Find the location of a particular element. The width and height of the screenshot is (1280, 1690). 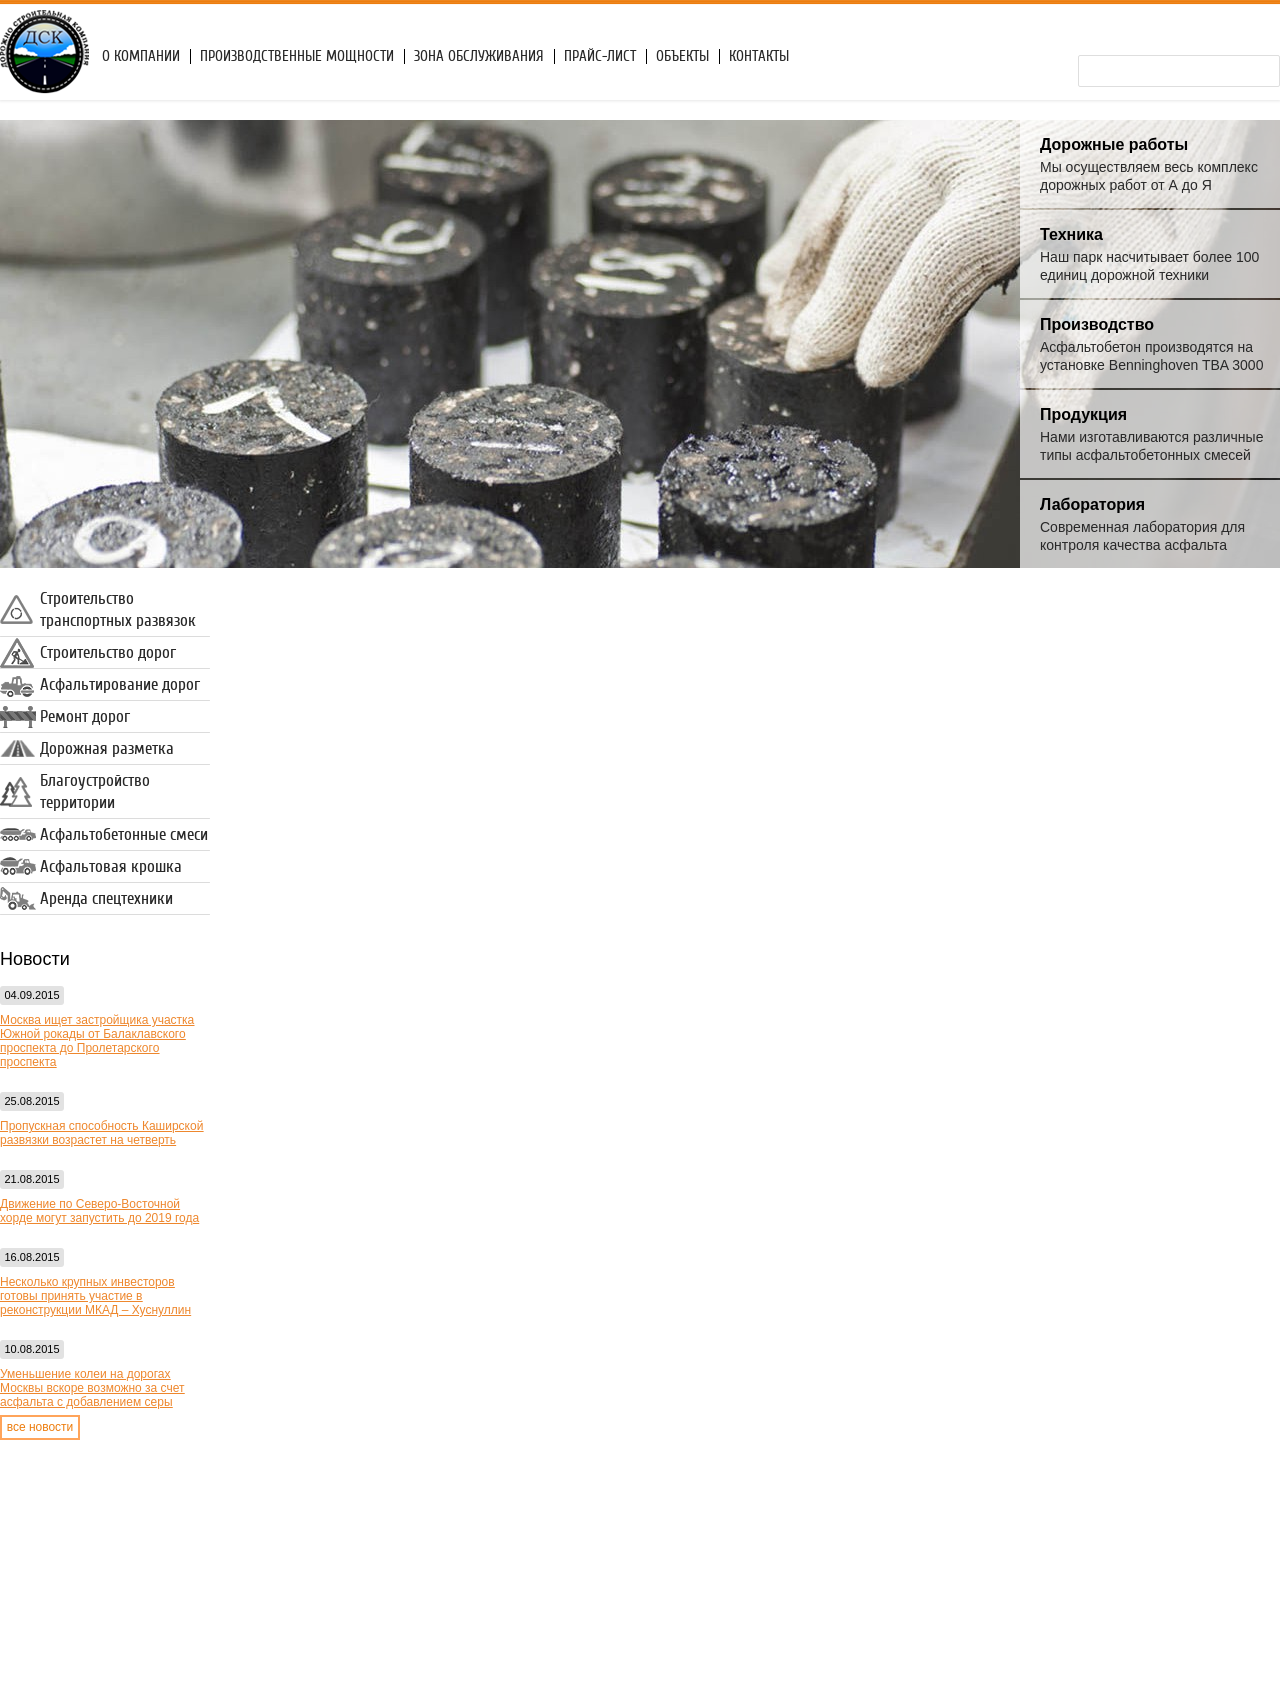

Прайс-лист is located at coordinates (600, 56).